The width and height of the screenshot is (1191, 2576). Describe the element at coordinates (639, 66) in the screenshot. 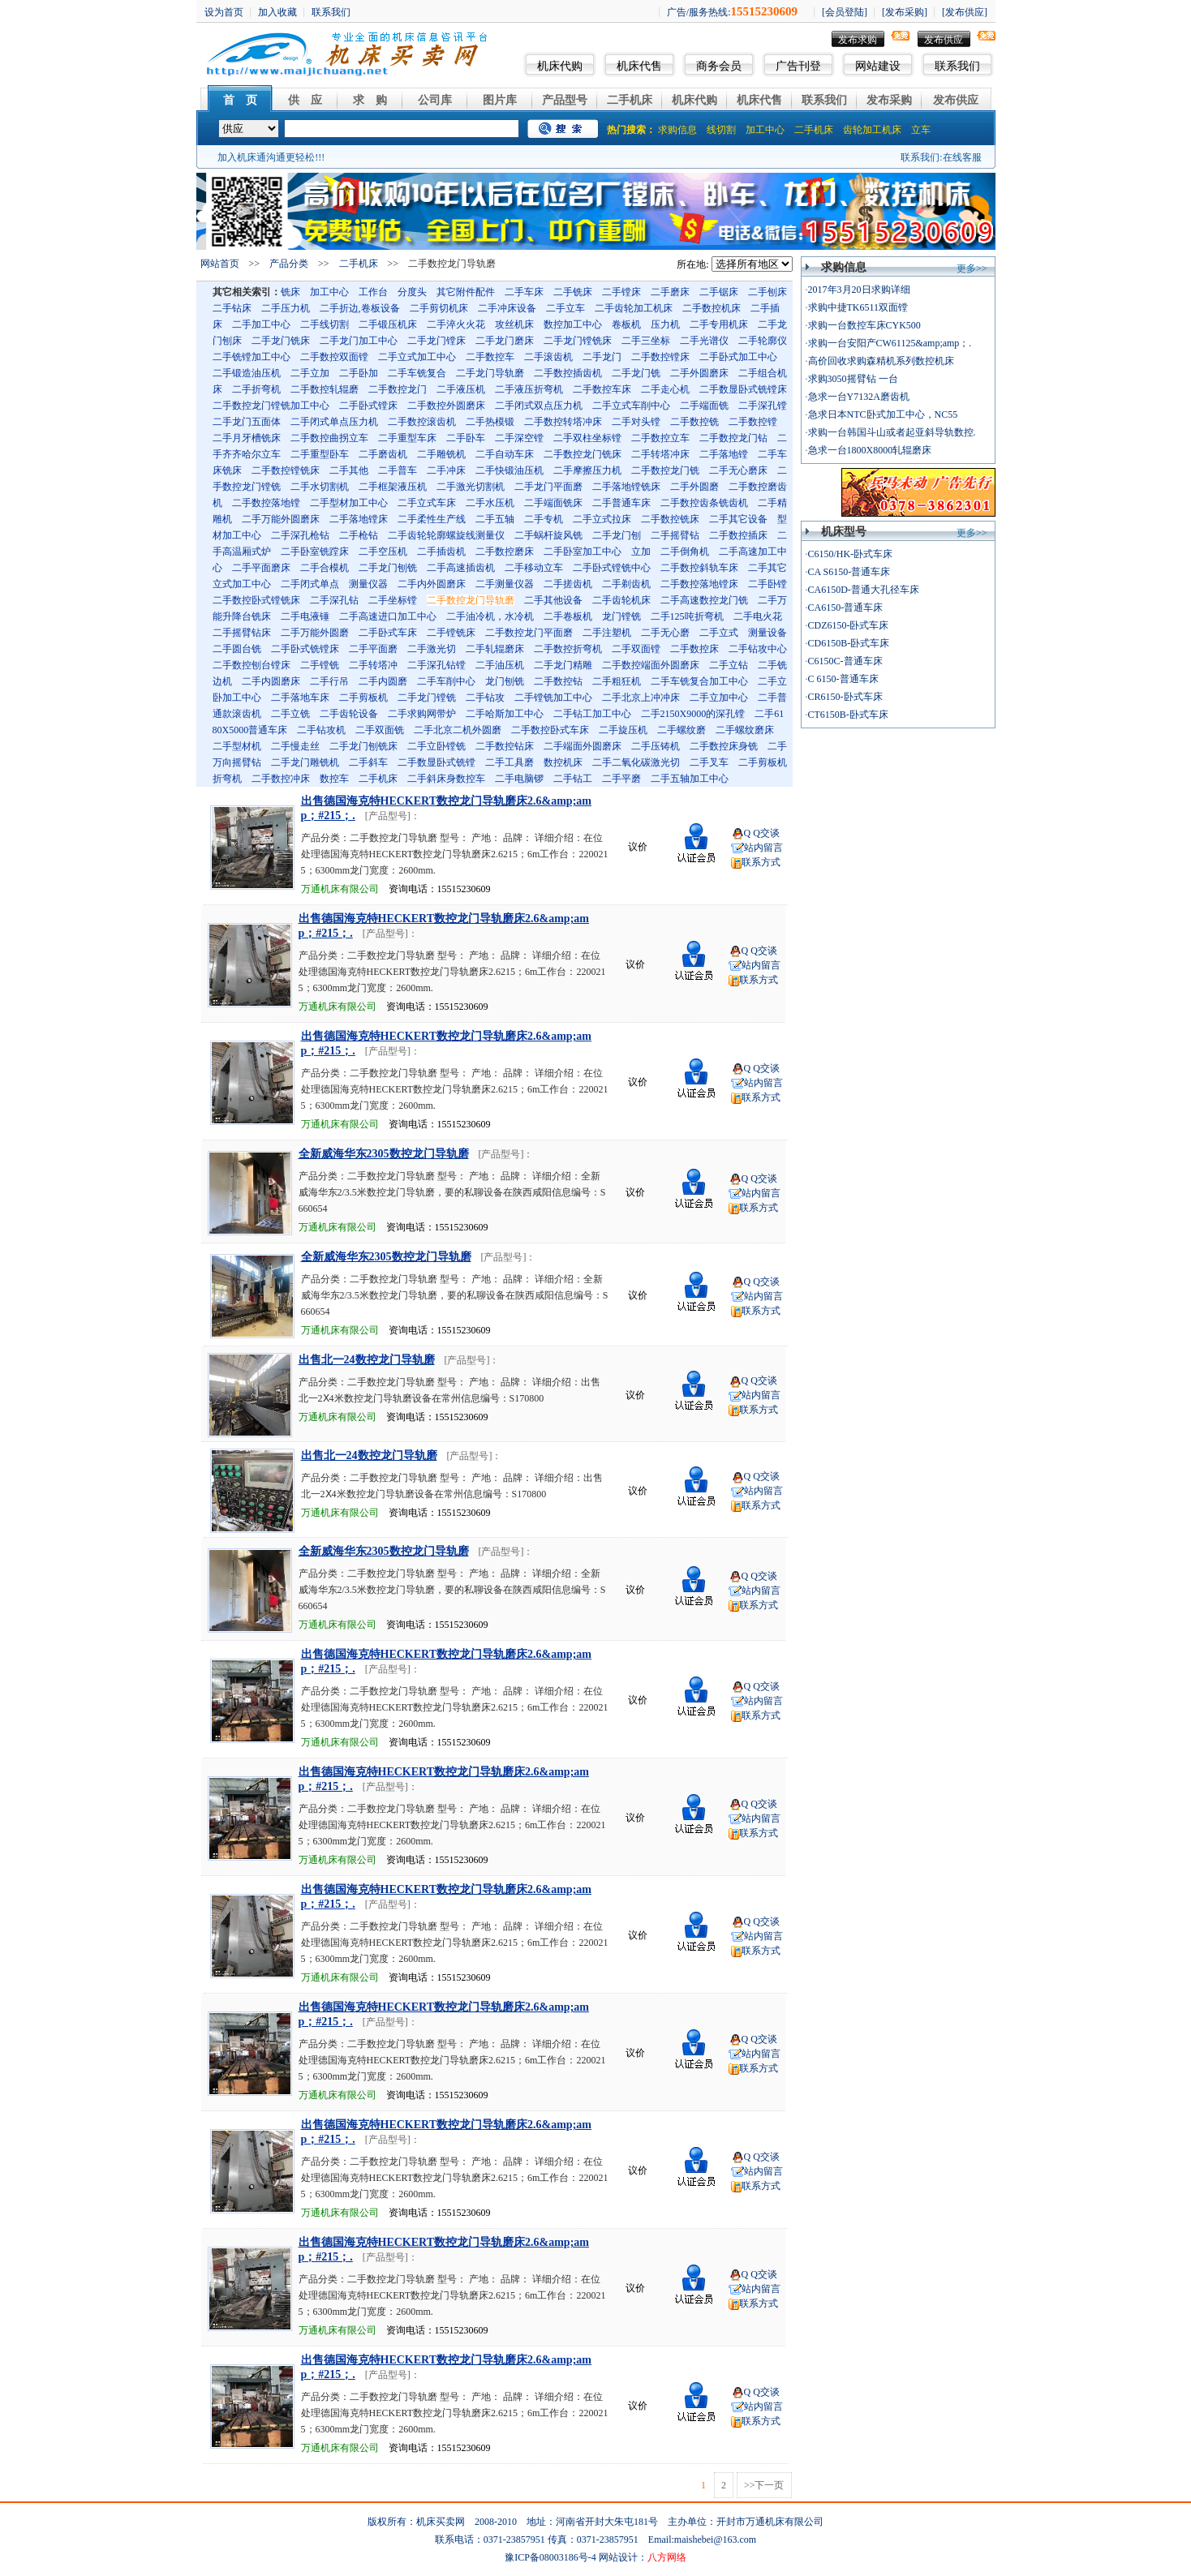

I see `机床代售` at that location.